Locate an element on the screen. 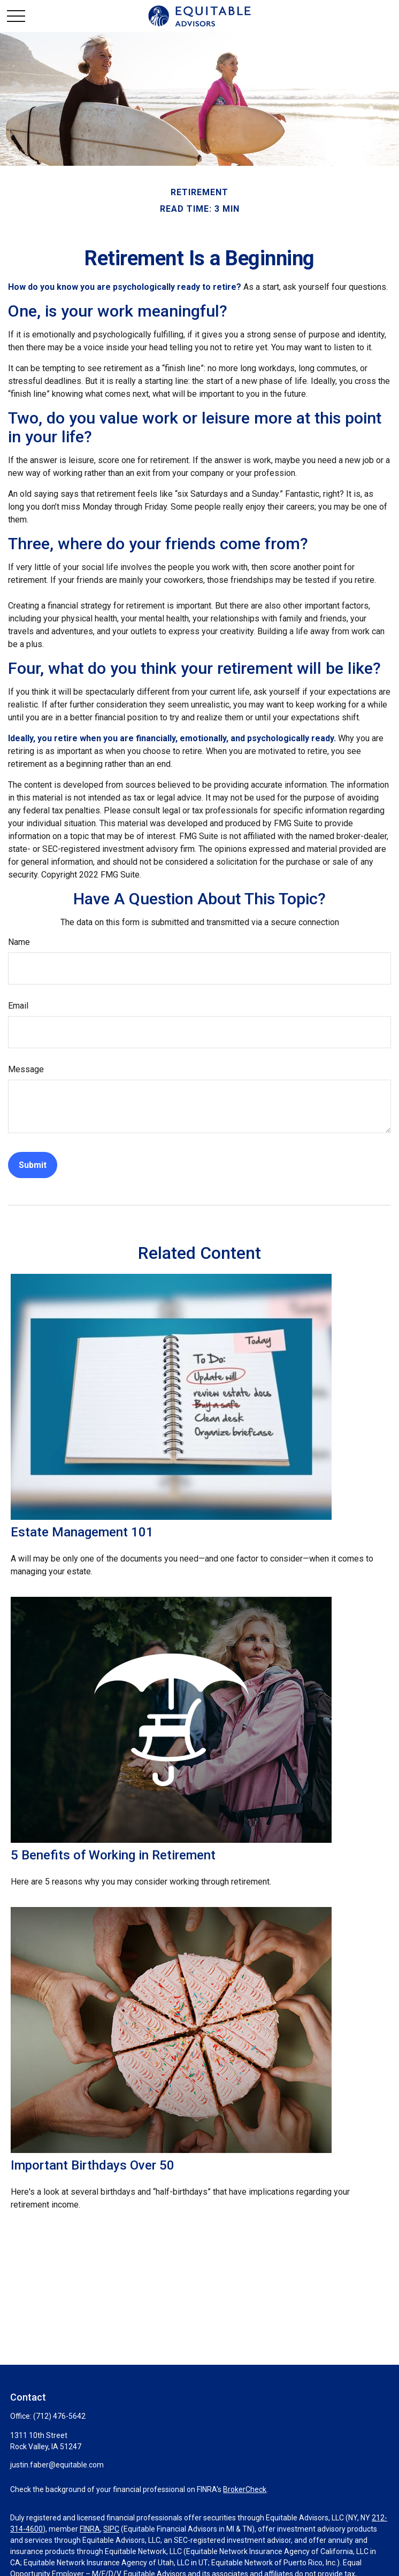  BrokerCheck is located at coordinates (244, 2489).